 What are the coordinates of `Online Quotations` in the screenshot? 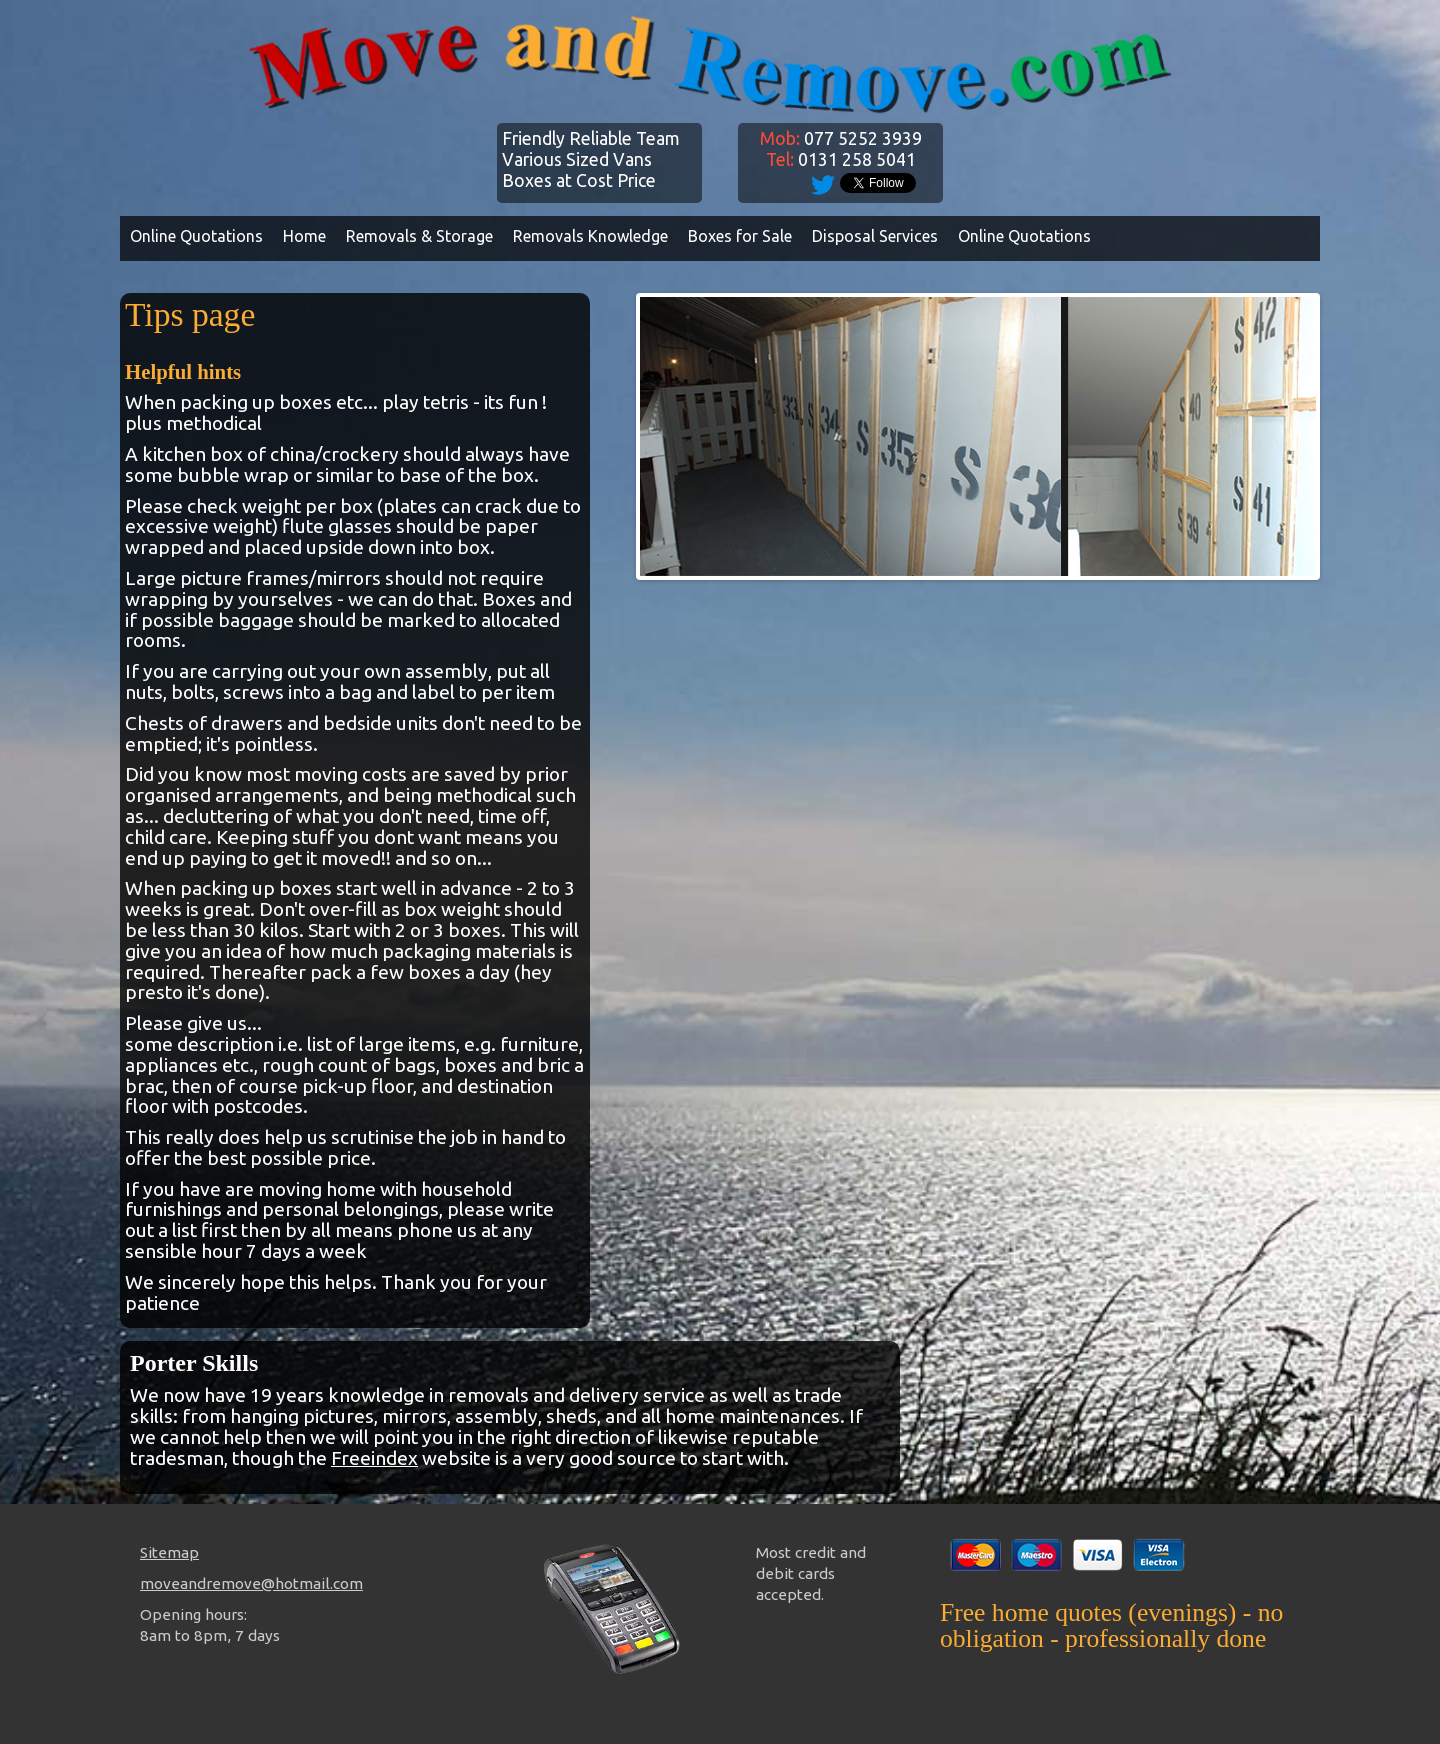 It's located at (196, 236).